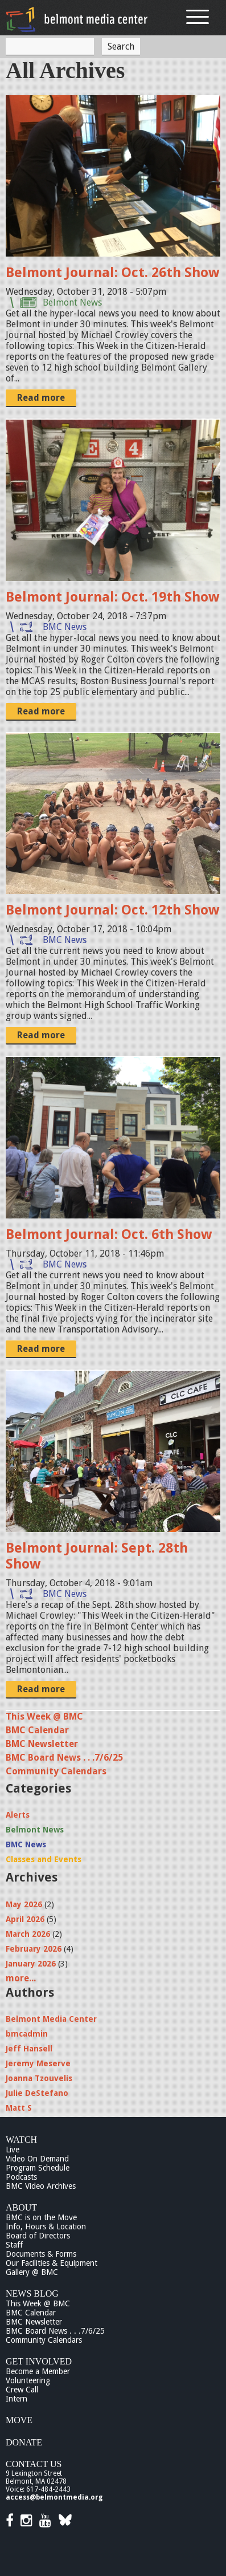 This screenshot has width=226, height=2576. I want to click on Joanna Tzouvelis, so click(39, 2078).